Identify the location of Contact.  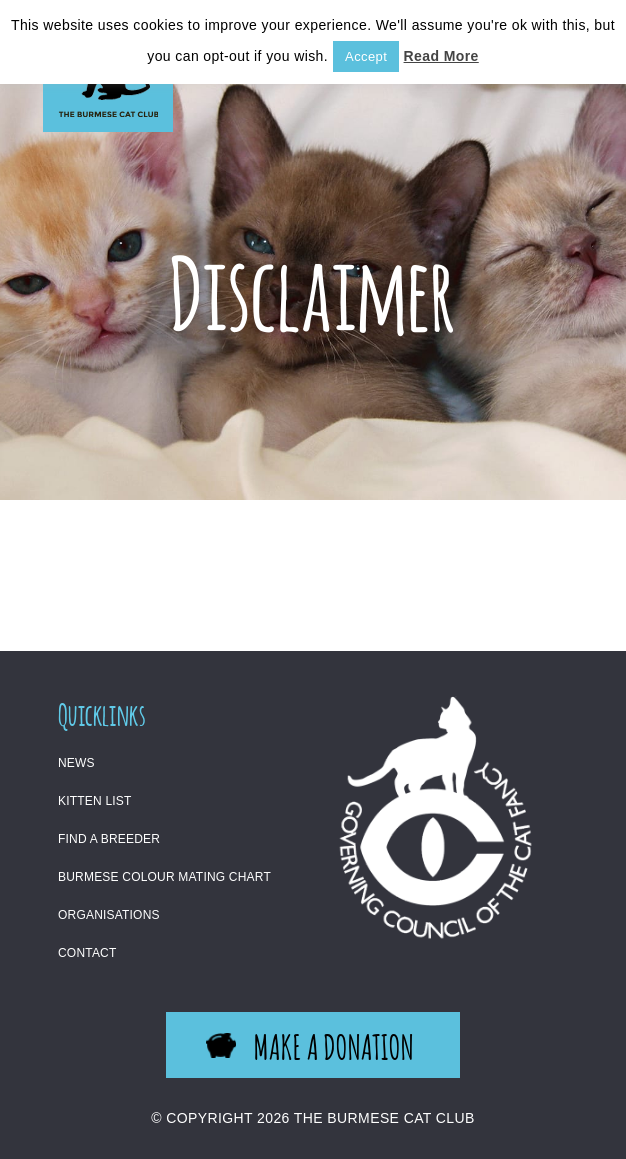
(87, 953).